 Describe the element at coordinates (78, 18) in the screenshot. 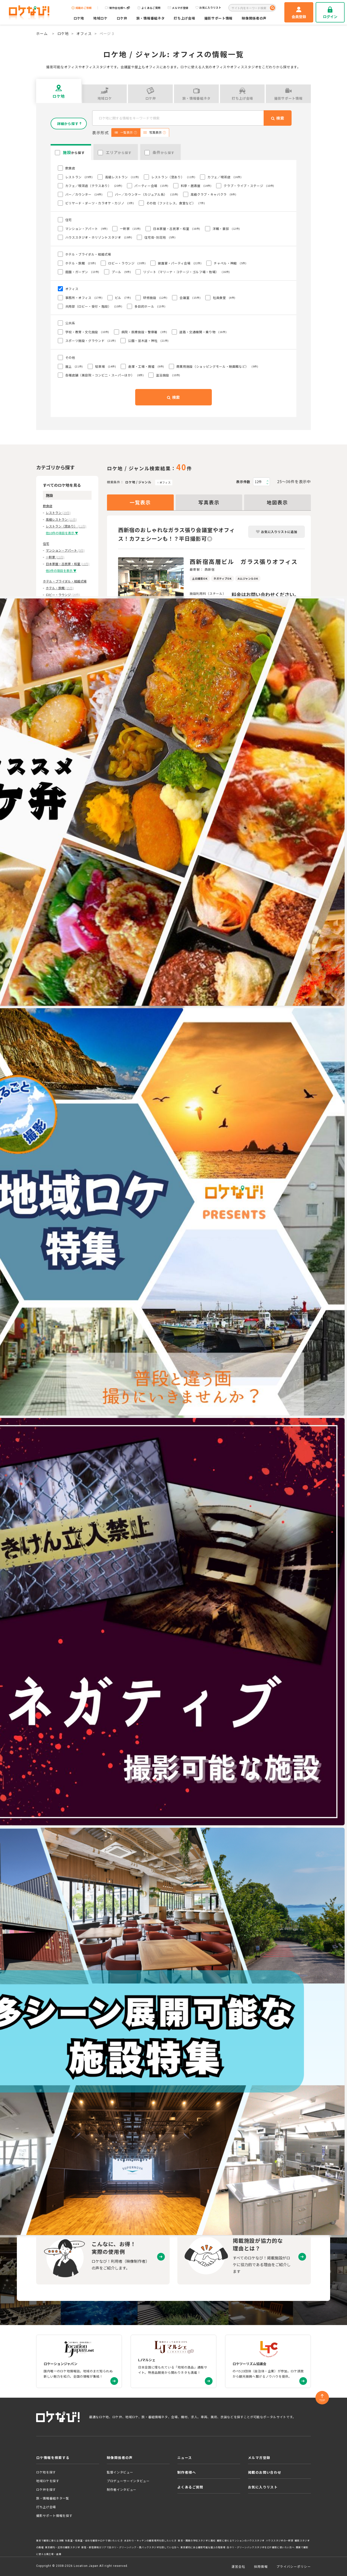

I see `ロケ地` at that location.